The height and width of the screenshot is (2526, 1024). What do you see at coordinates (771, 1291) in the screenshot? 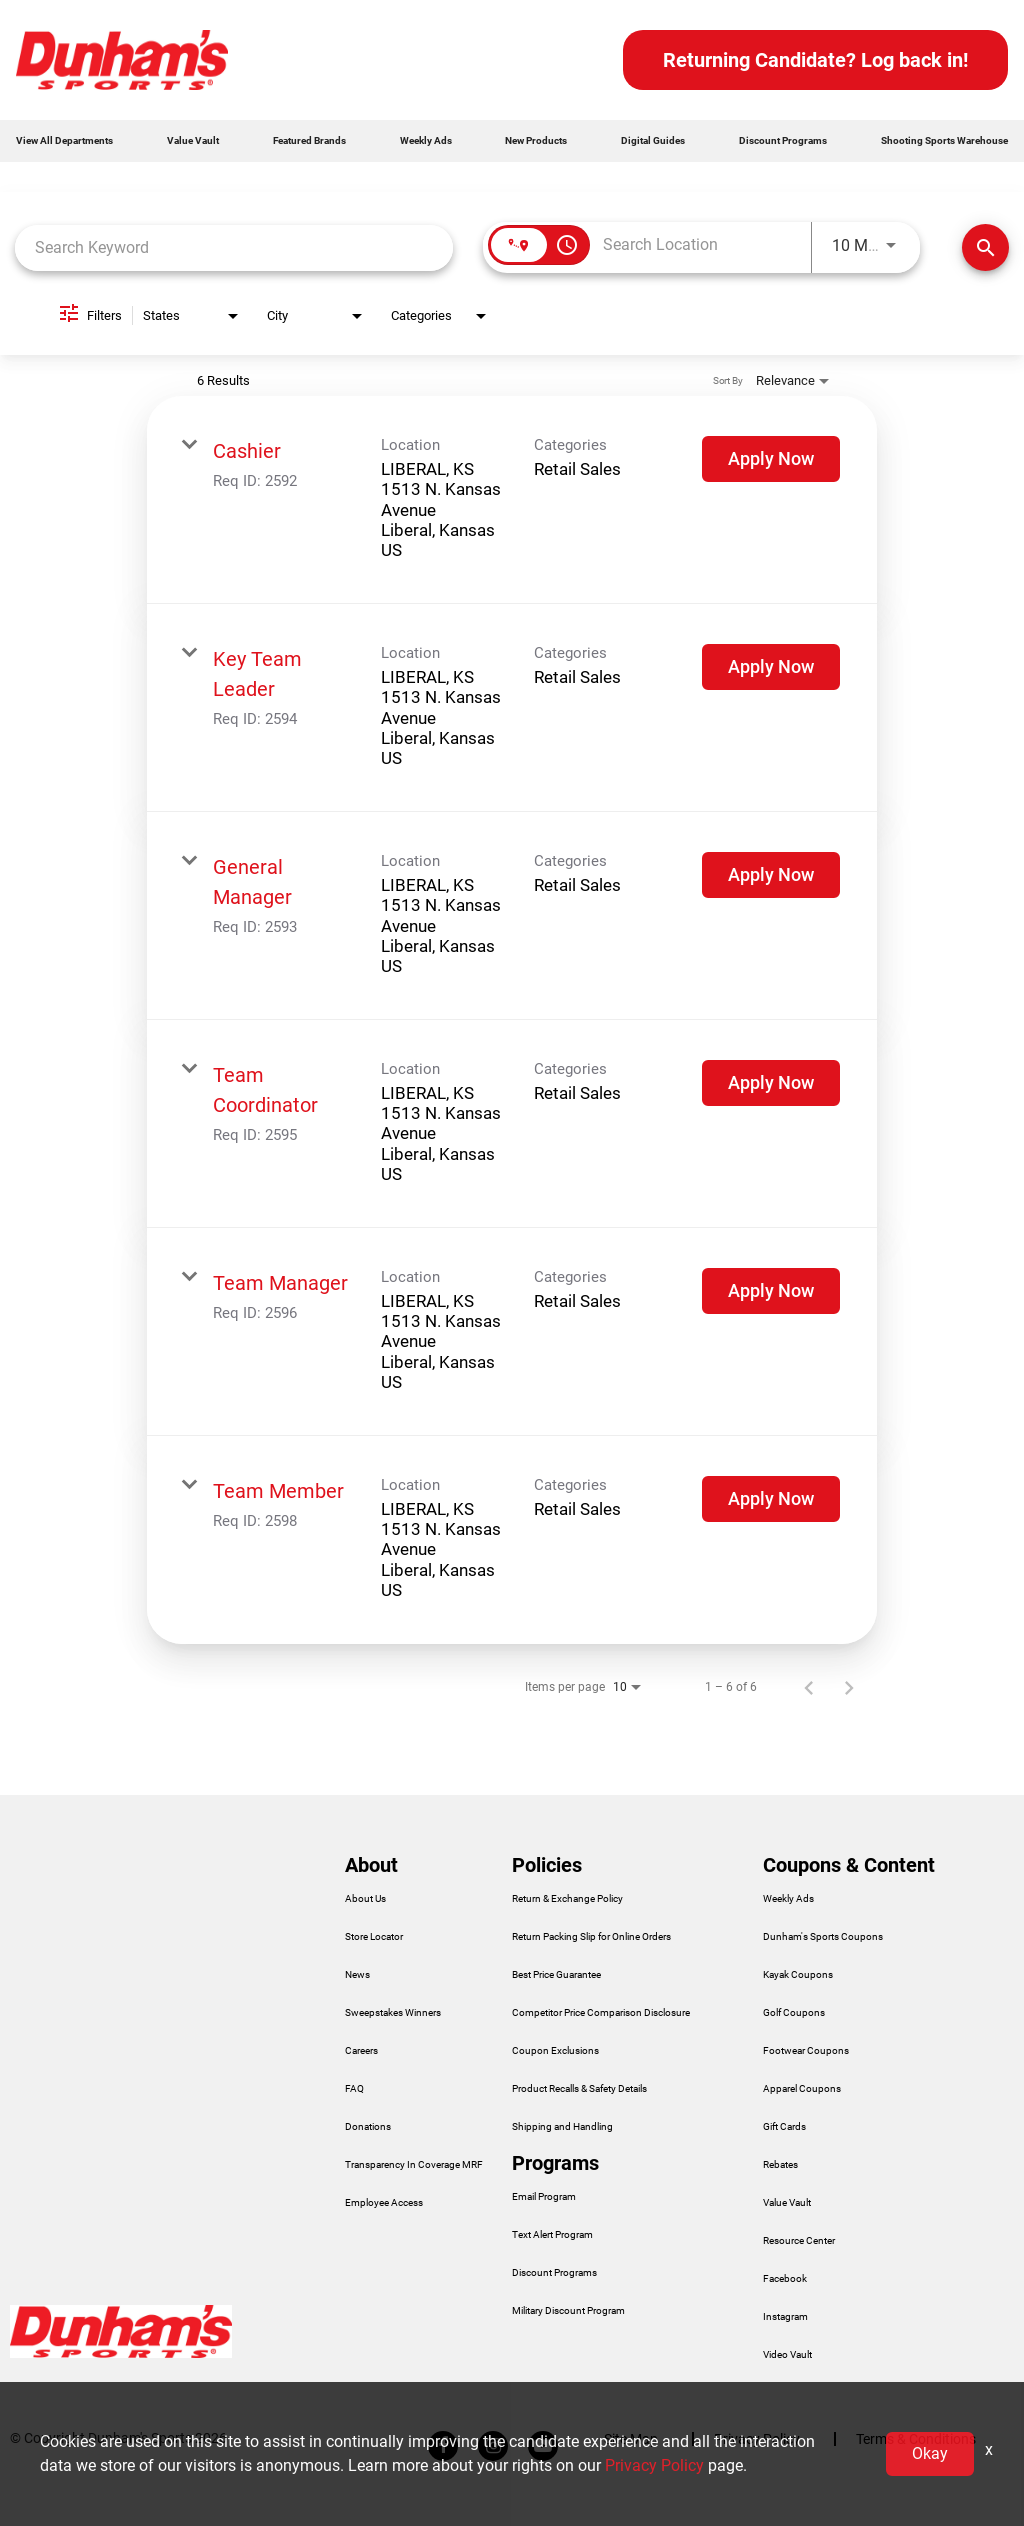
I see `[Apply Now : Team Manager]` at bounding box center [771, 1291].